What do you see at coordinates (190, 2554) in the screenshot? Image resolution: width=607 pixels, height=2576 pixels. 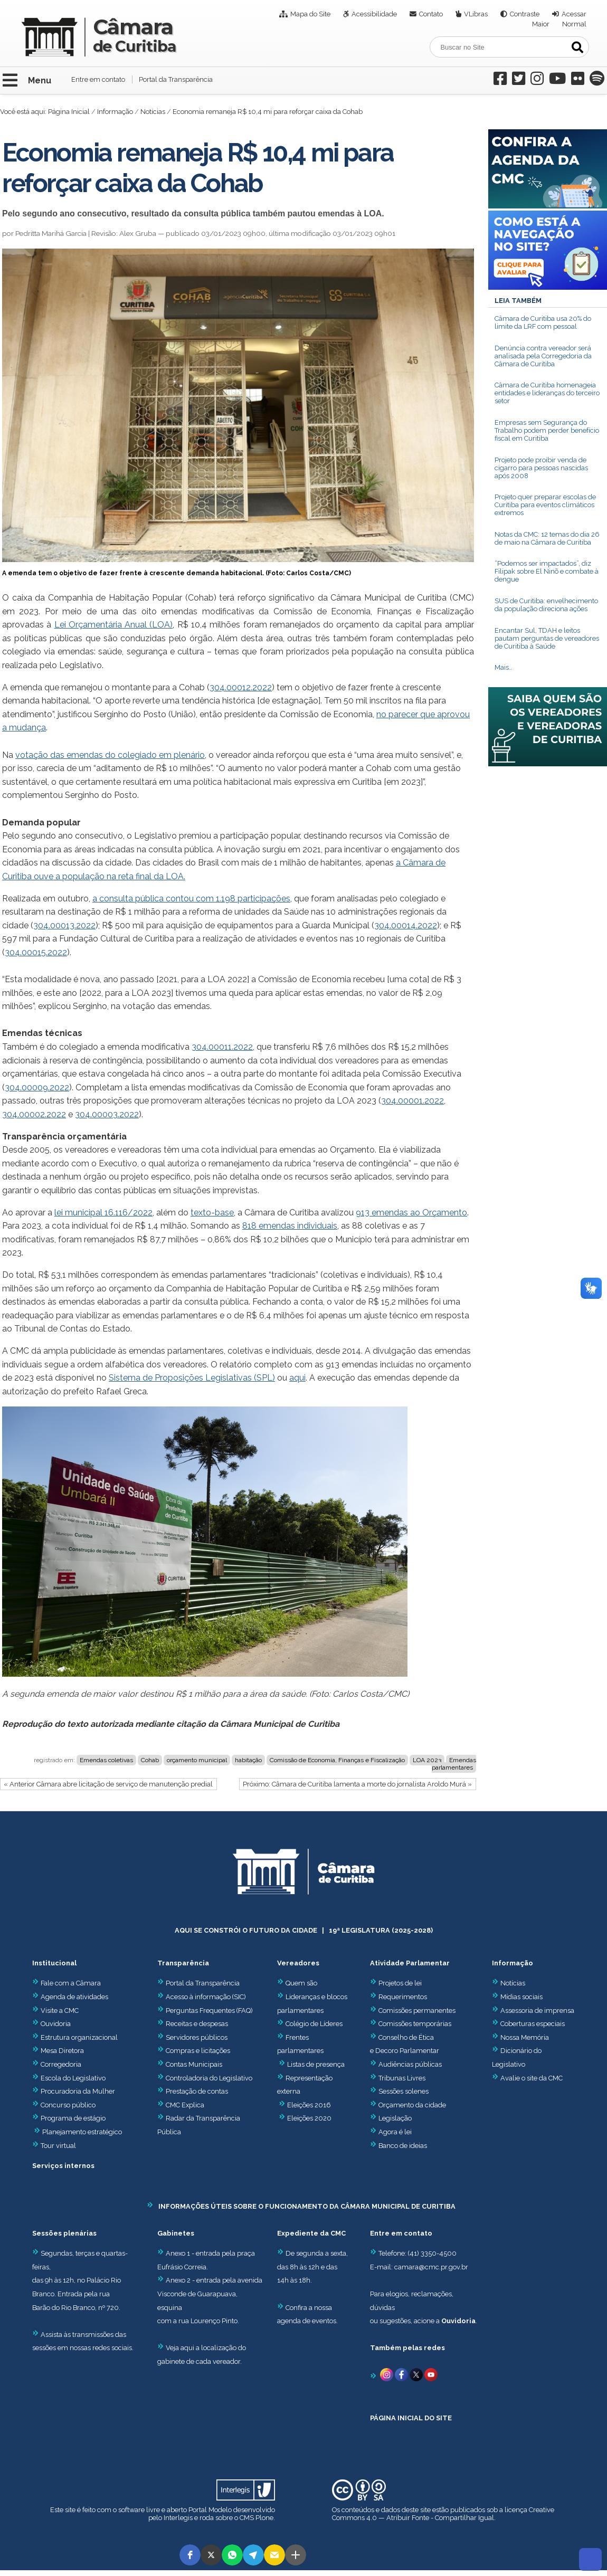 I see `[button]` at bounding box center [190, 2554].